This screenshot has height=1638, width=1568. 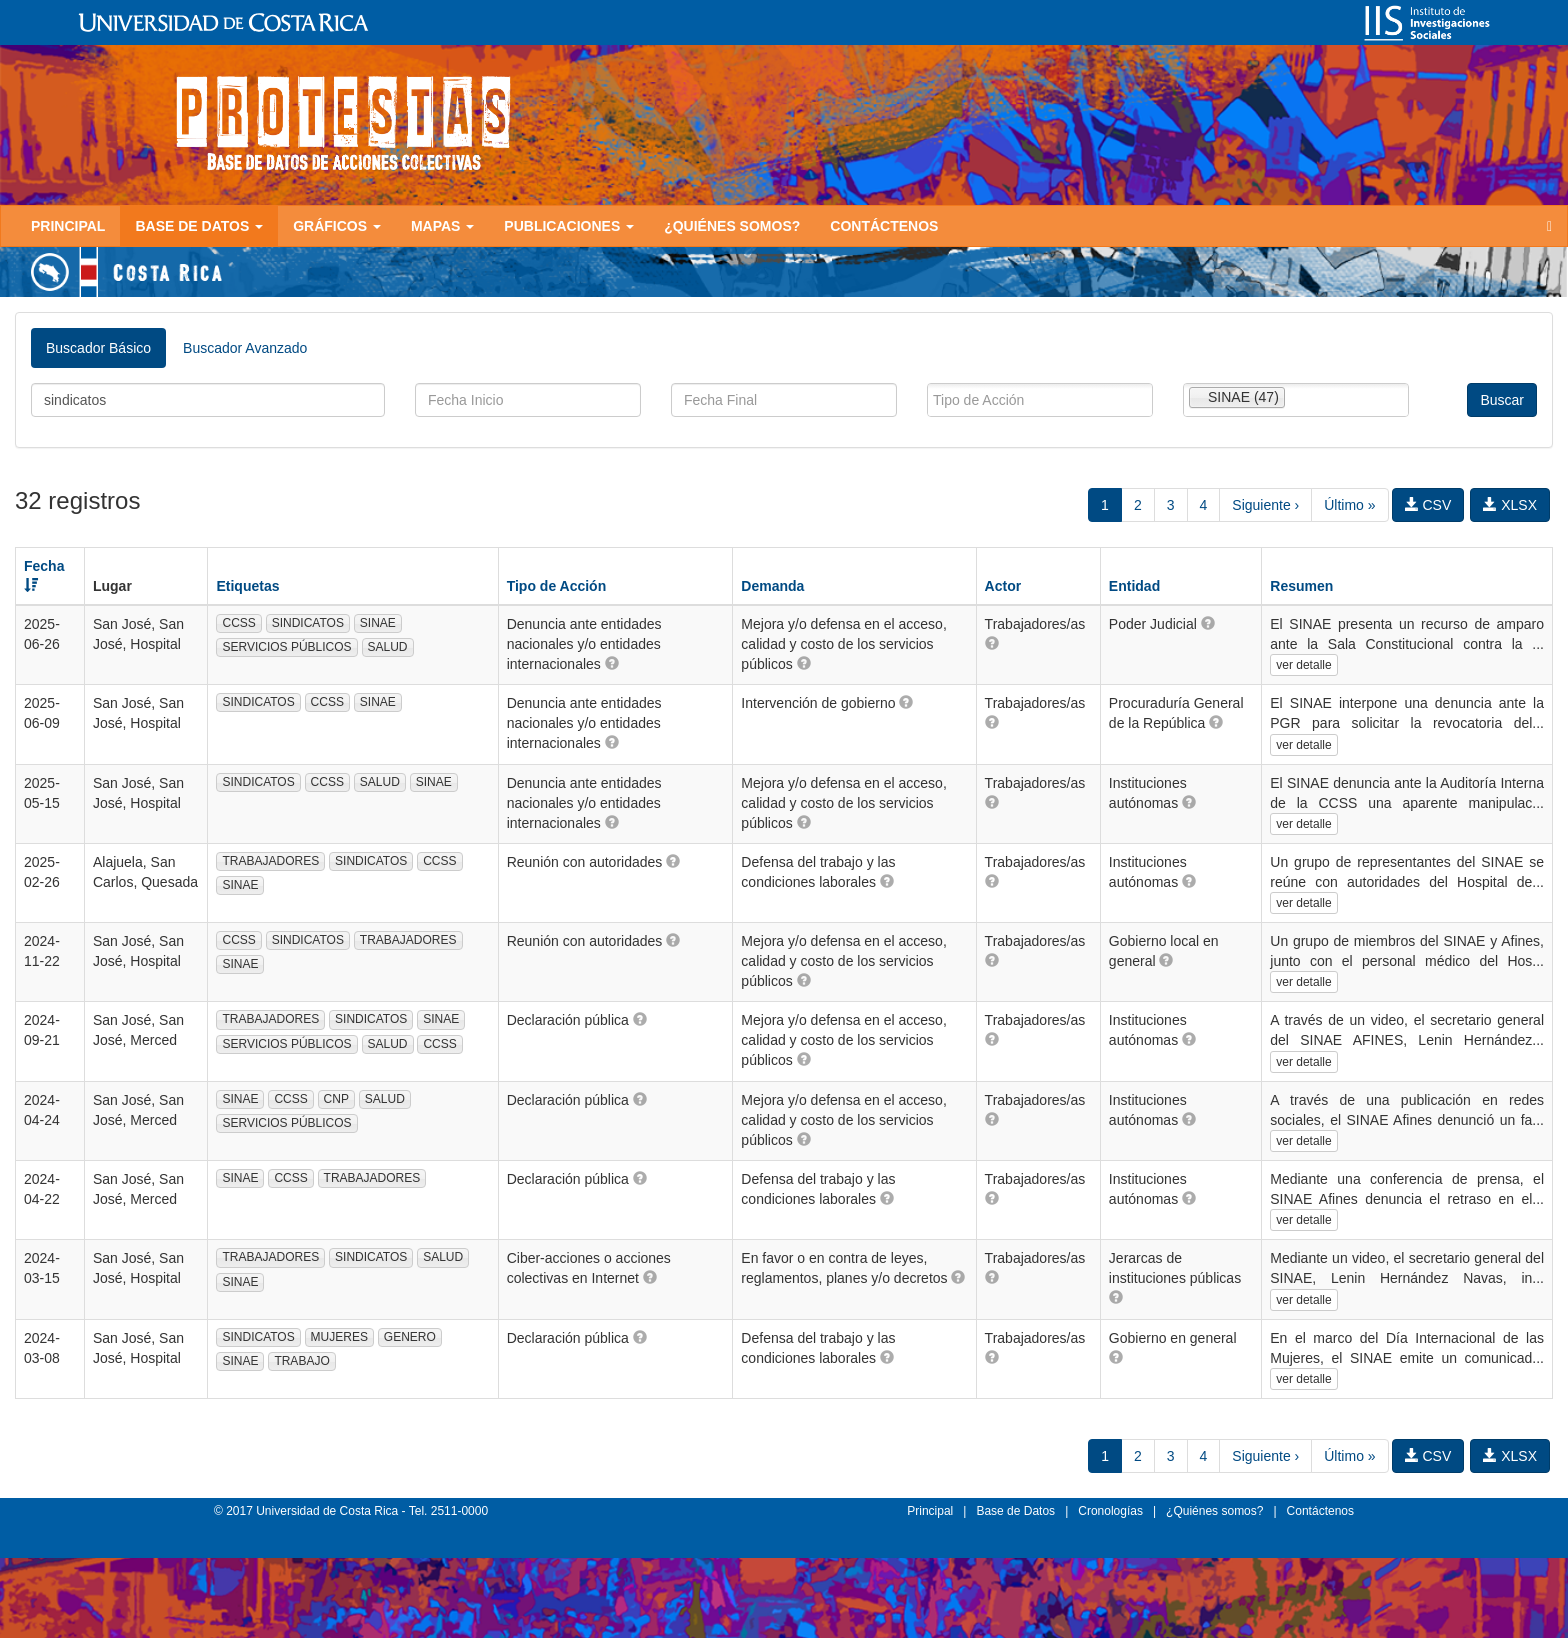 I want to click on CSV, so click(x=1428, y=505).